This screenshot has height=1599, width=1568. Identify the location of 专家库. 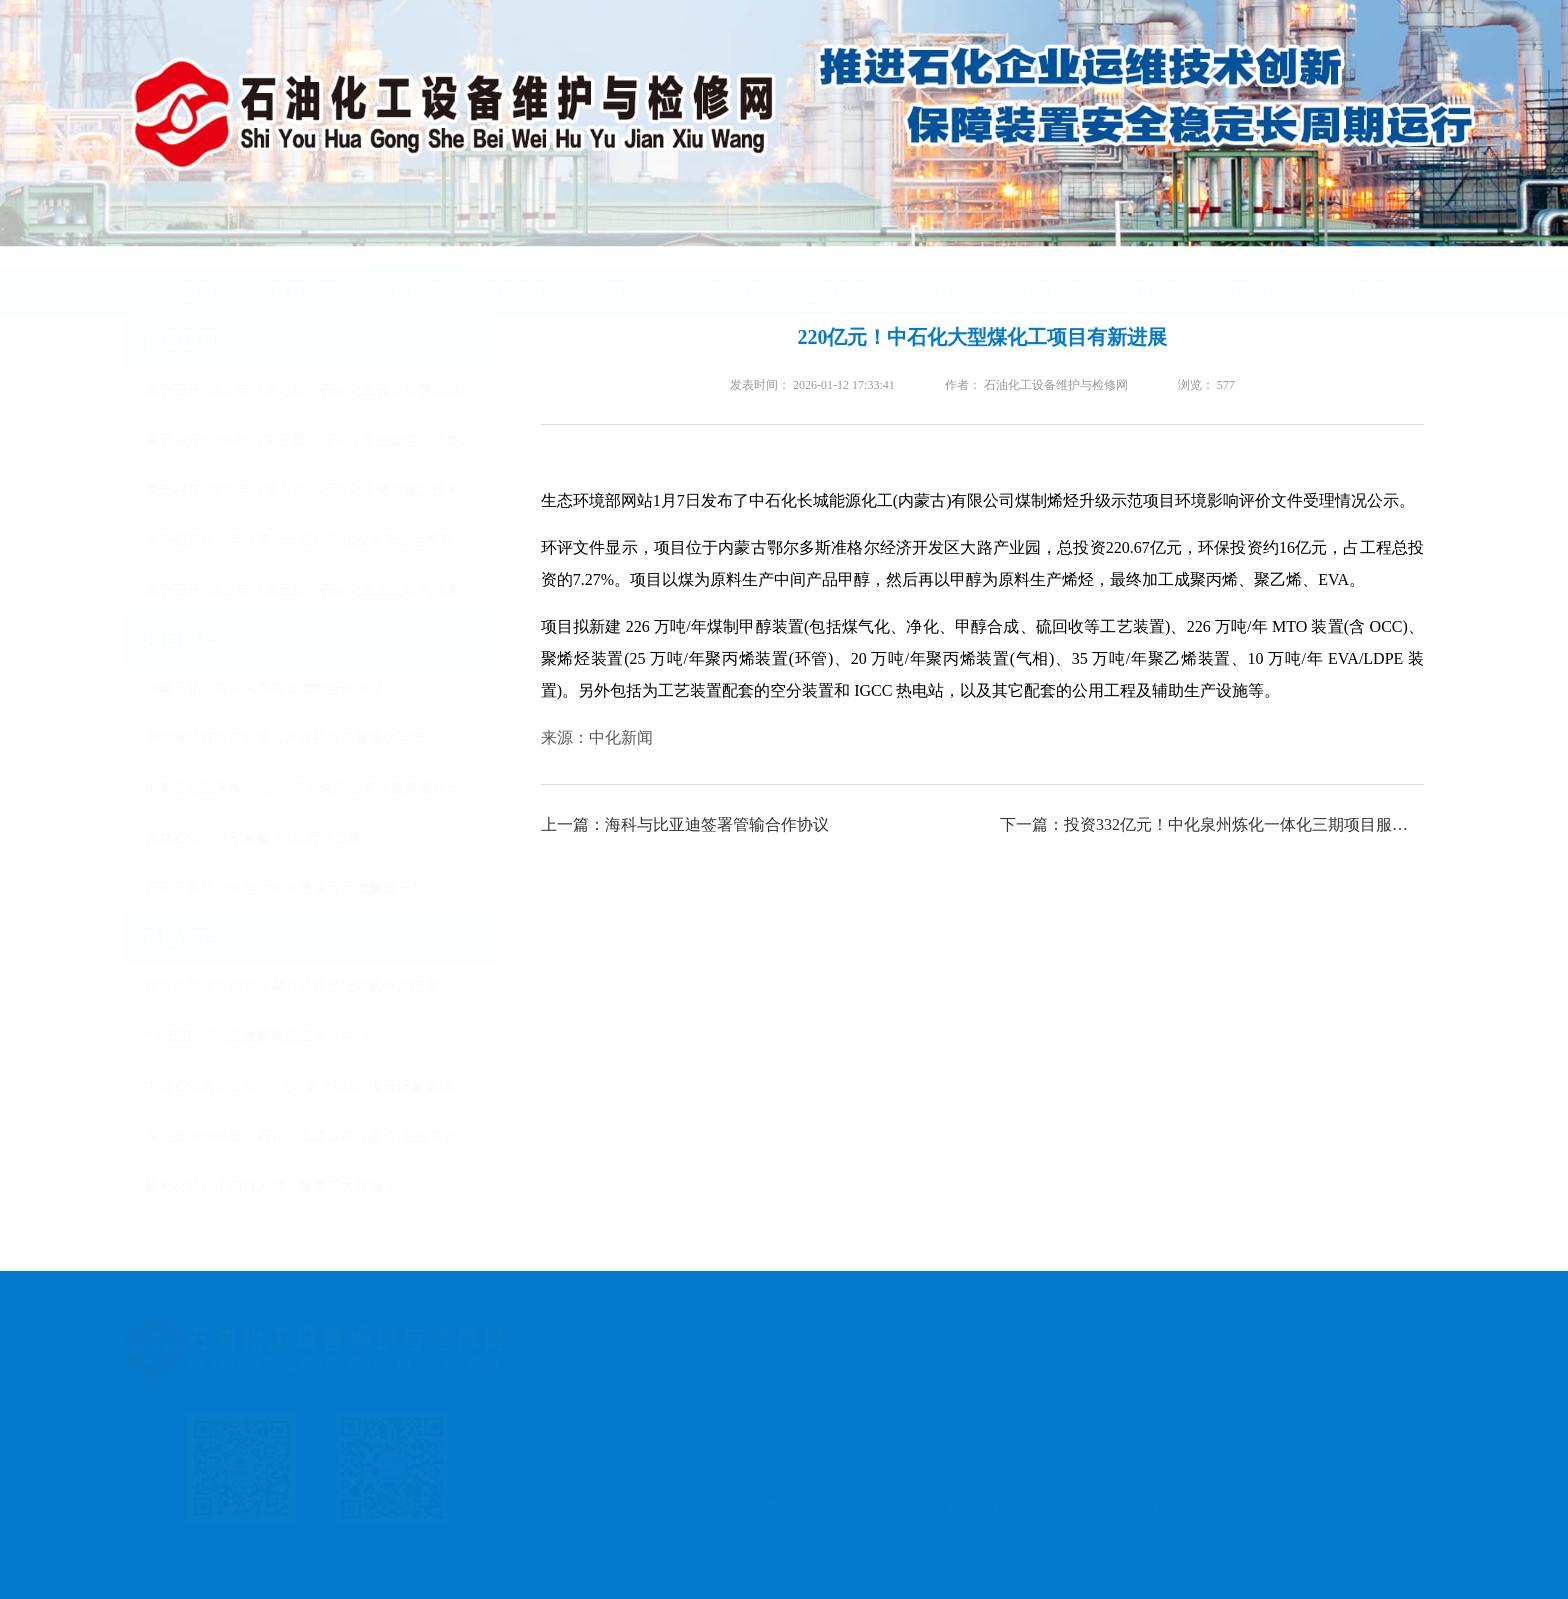
(944, 272).